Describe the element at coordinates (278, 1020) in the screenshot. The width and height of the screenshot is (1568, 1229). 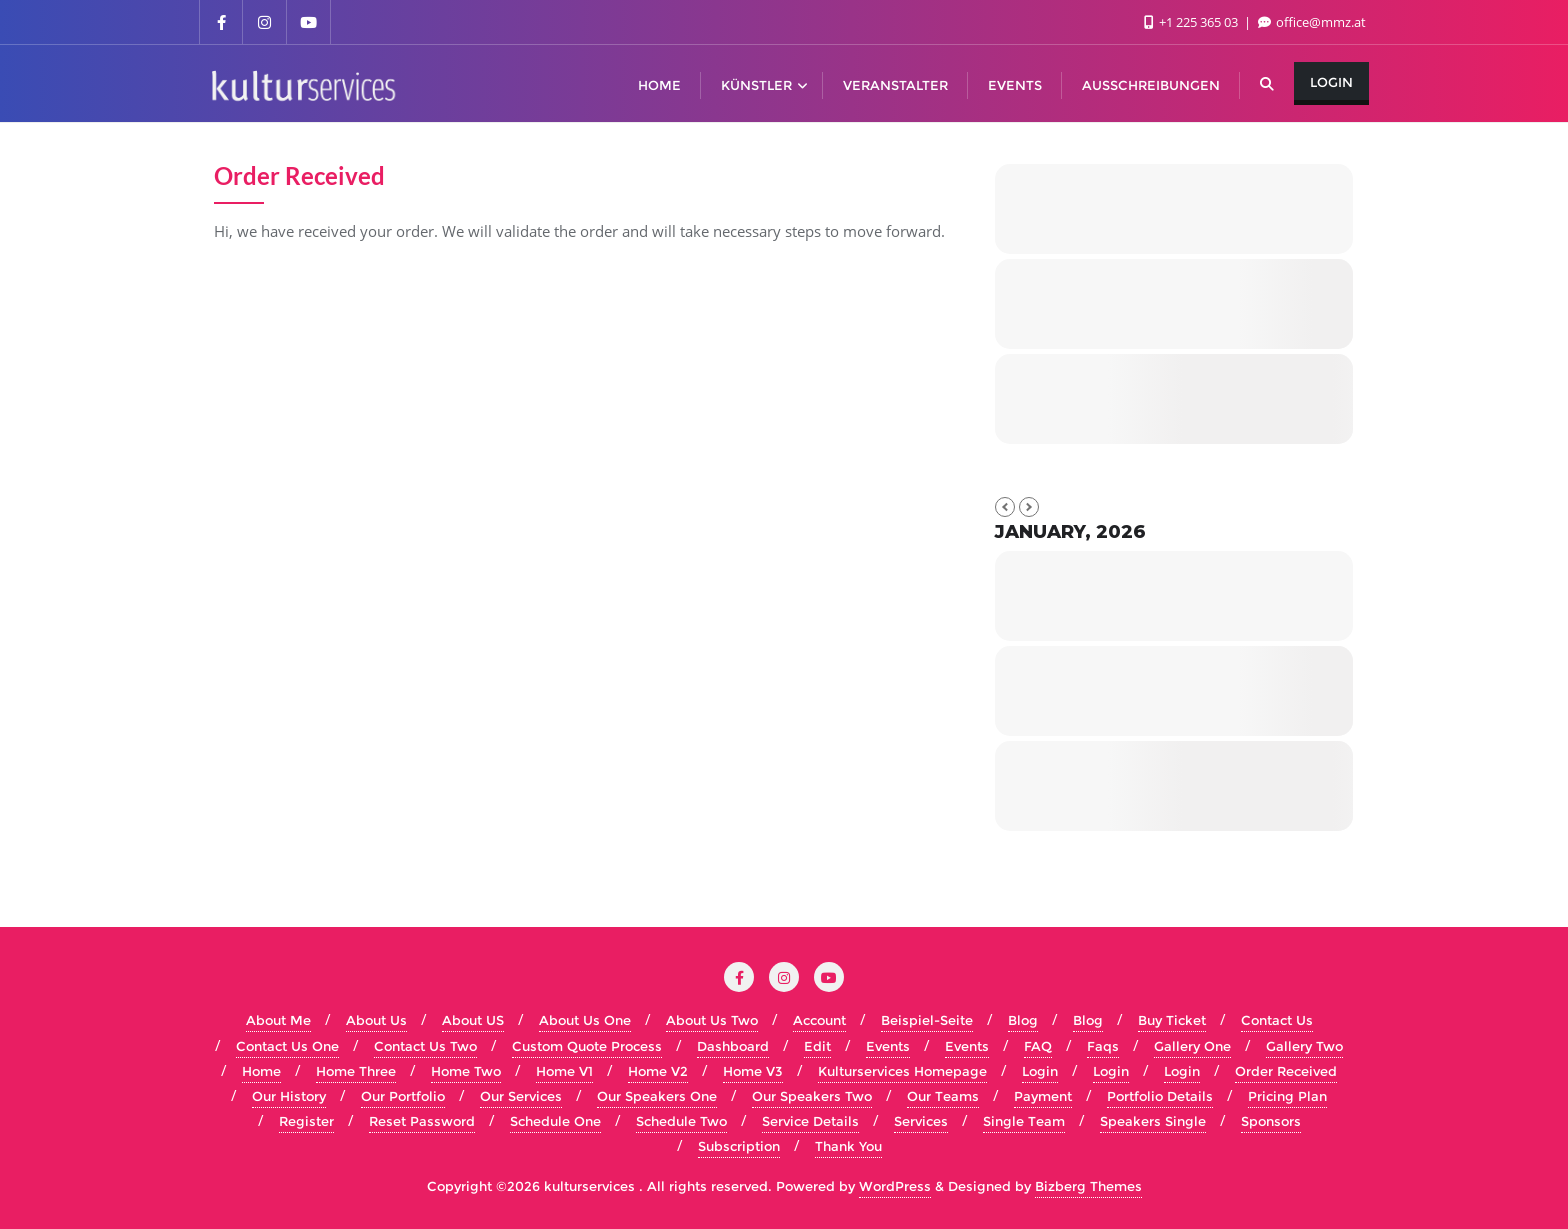
I see `About Me` at that location.